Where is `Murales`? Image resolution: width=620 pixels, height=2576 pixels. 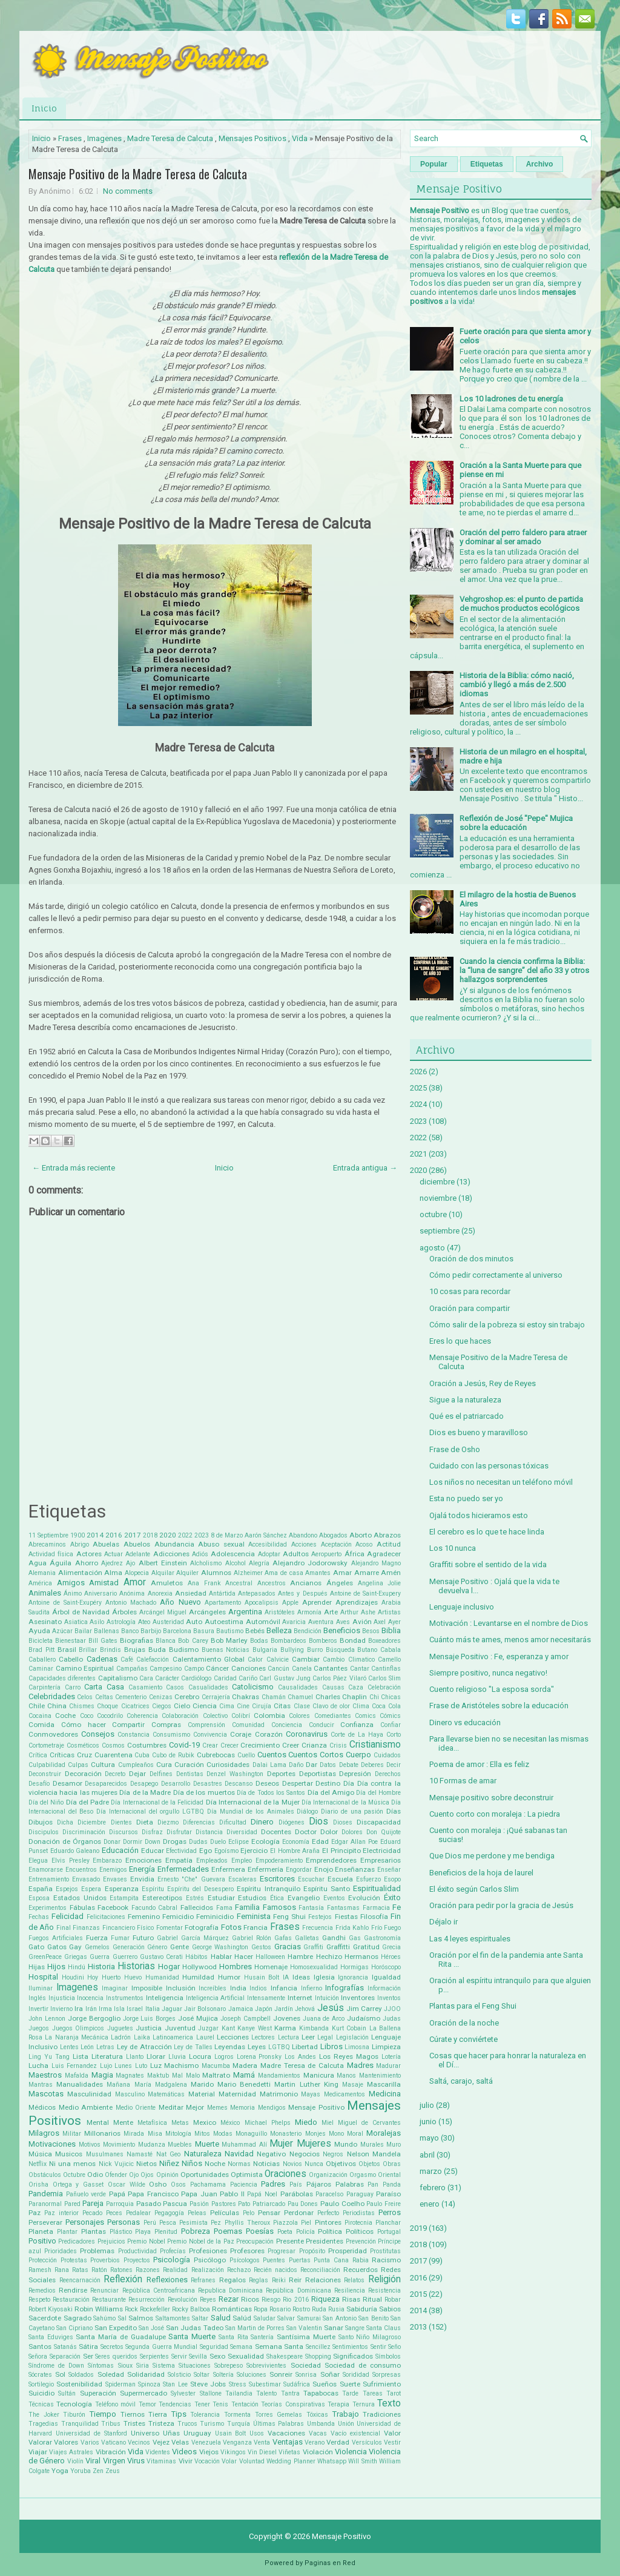
Murales is located at coordinates (372, 2144).